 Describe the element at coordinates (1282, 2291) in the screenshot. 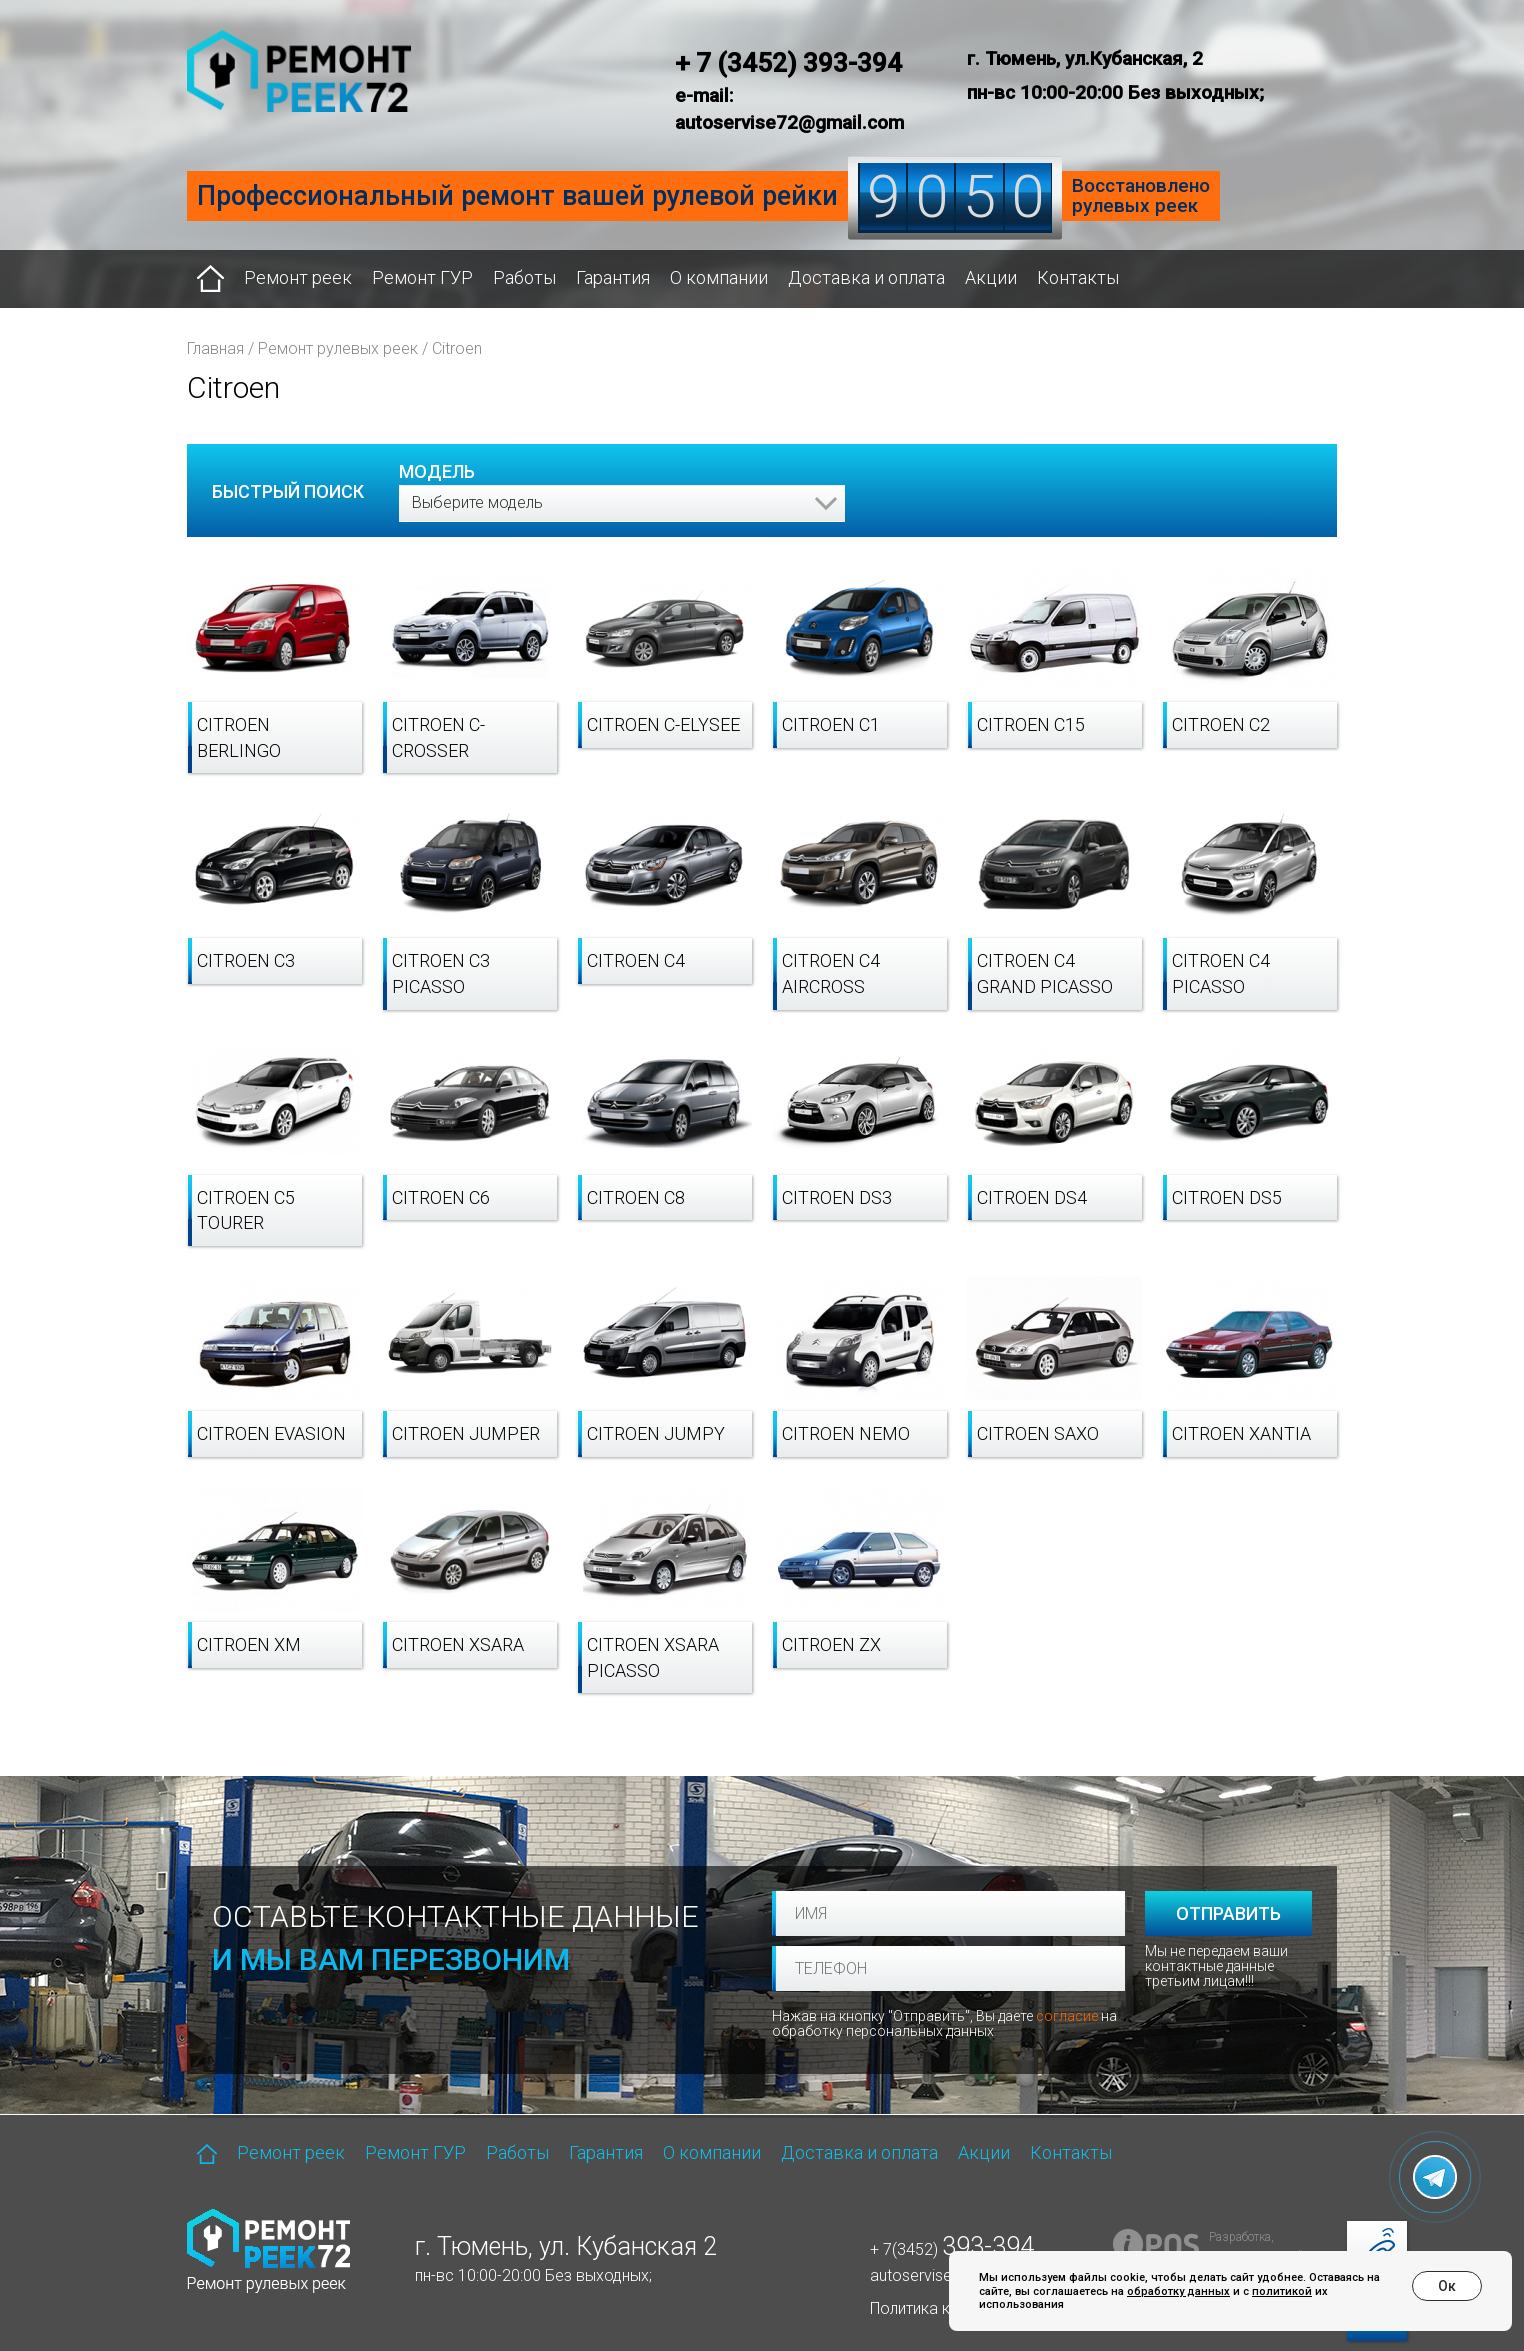

I see `политикой` at that location.